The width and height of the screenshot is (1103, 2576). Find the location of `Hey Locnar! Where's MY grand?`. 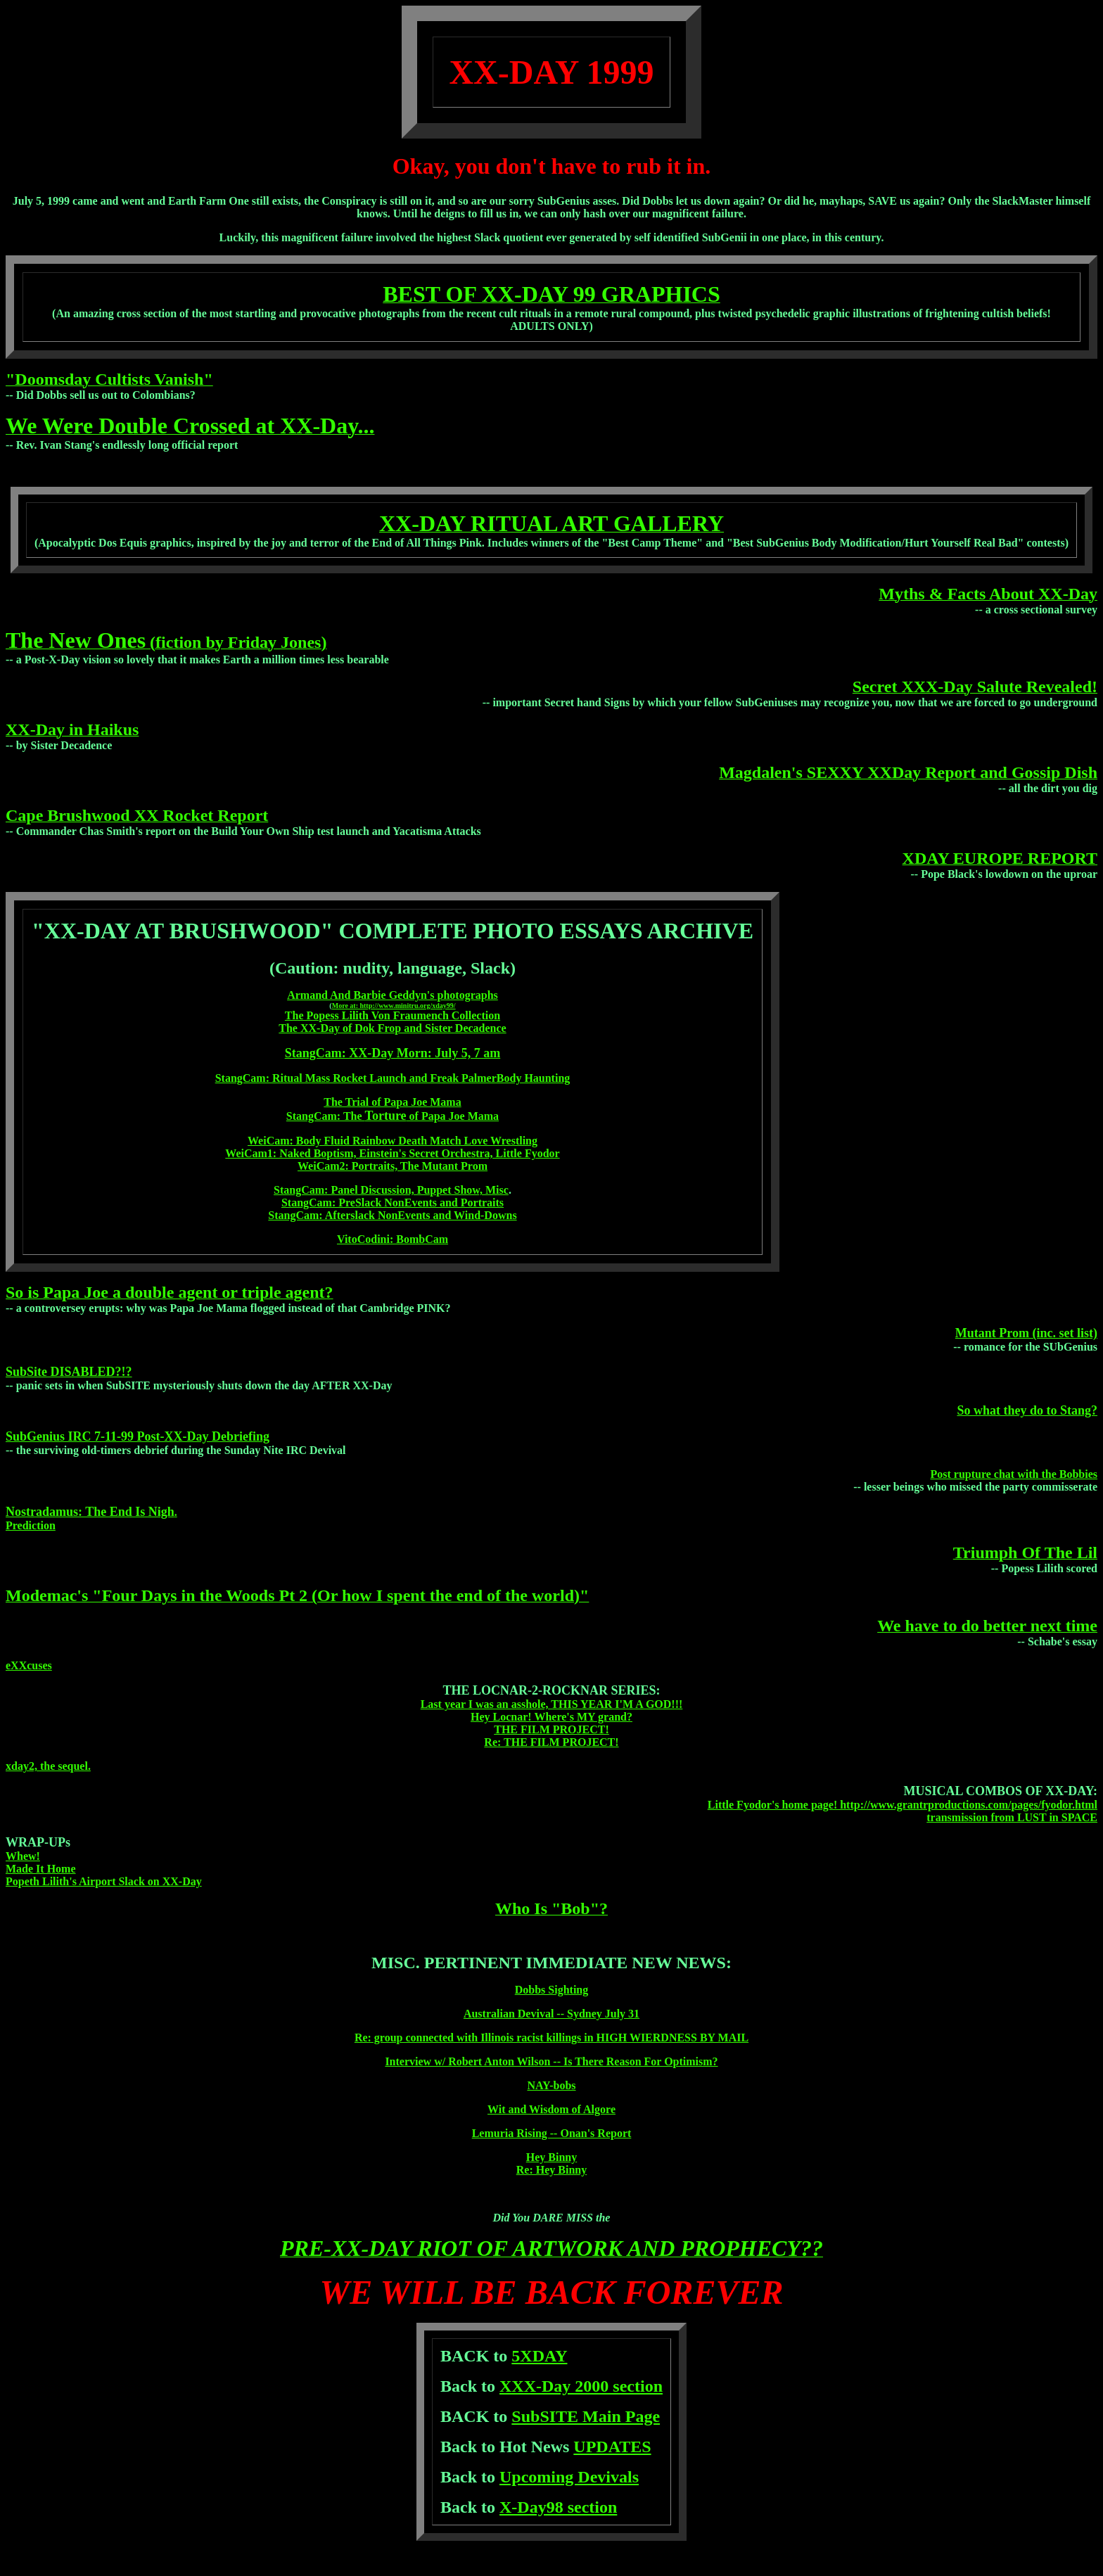

Hey Locnar! Where's MY grand? is located at coordinates (551, 1717).